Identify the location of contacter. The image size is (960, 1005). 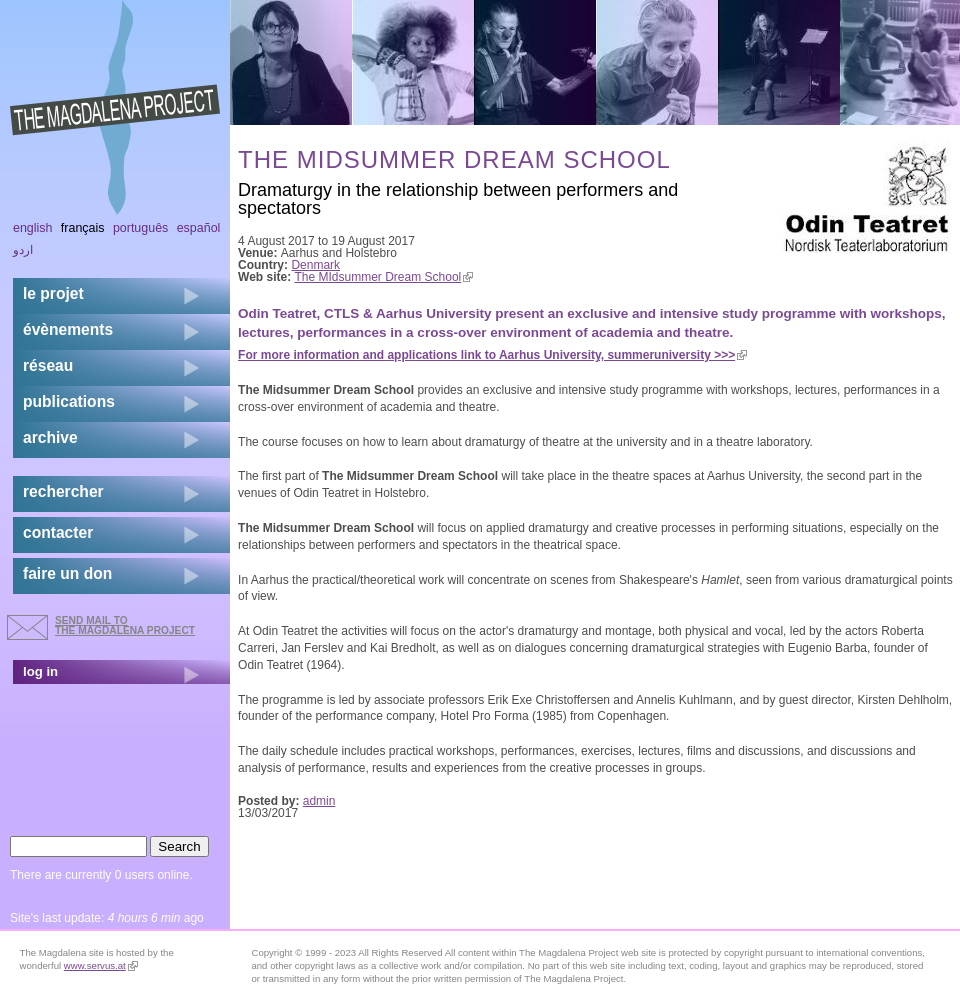
(58, 532).